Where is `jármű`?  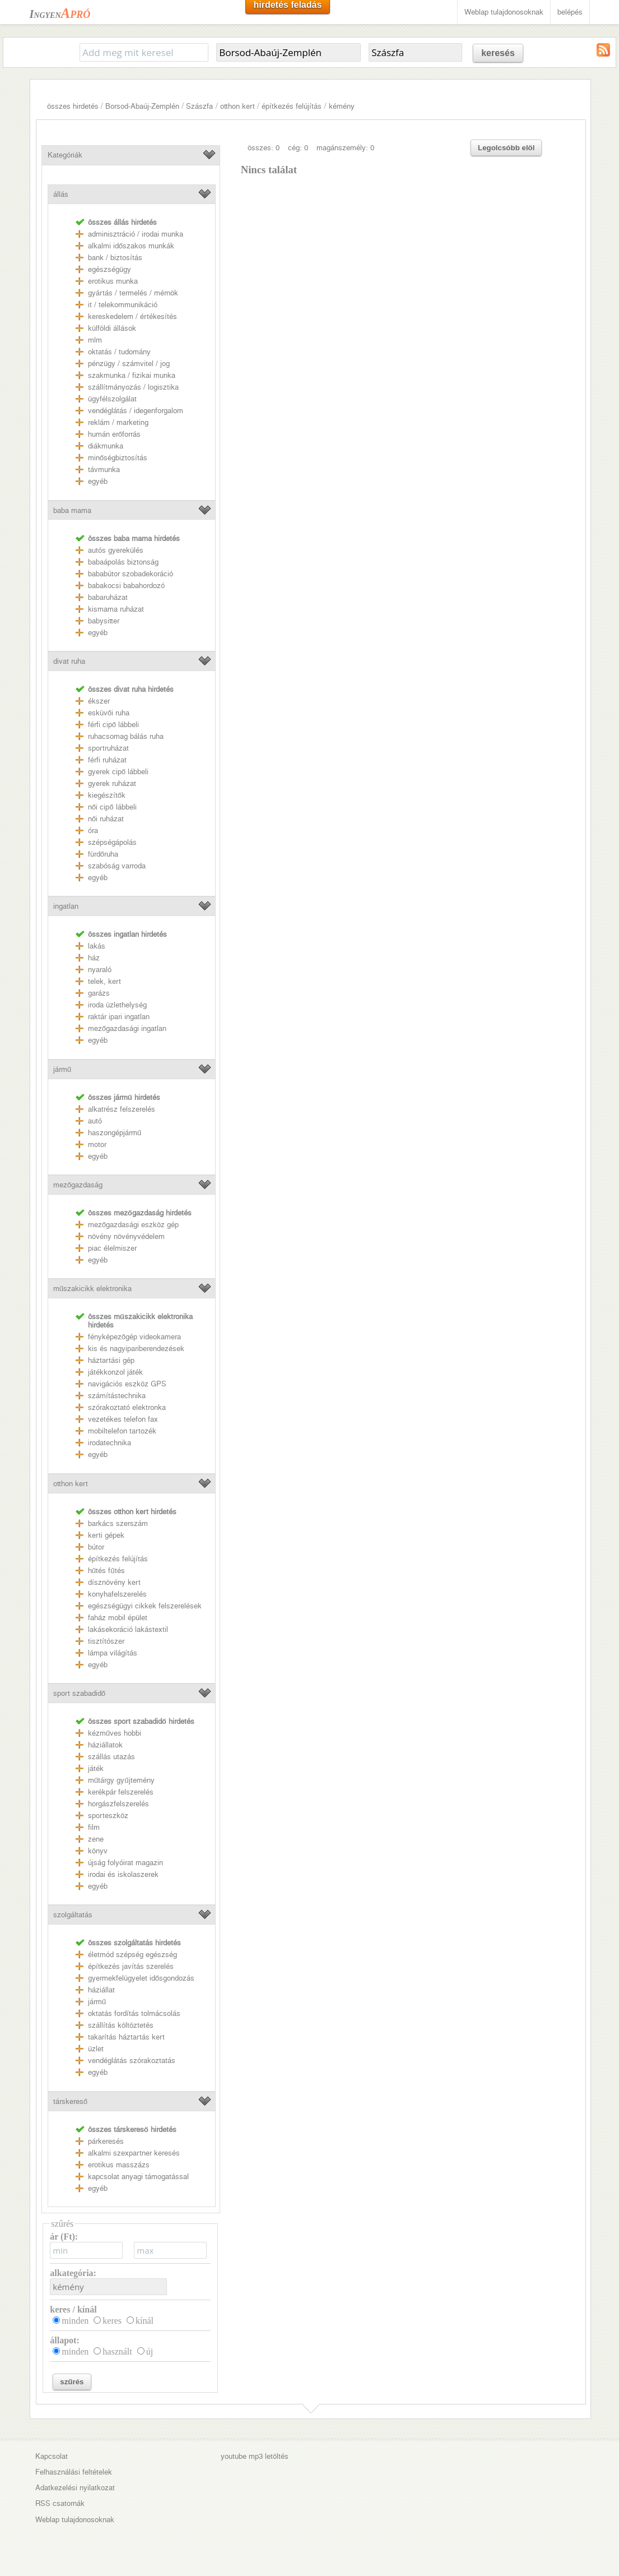 jármű is located at coordinates (62, 1069).